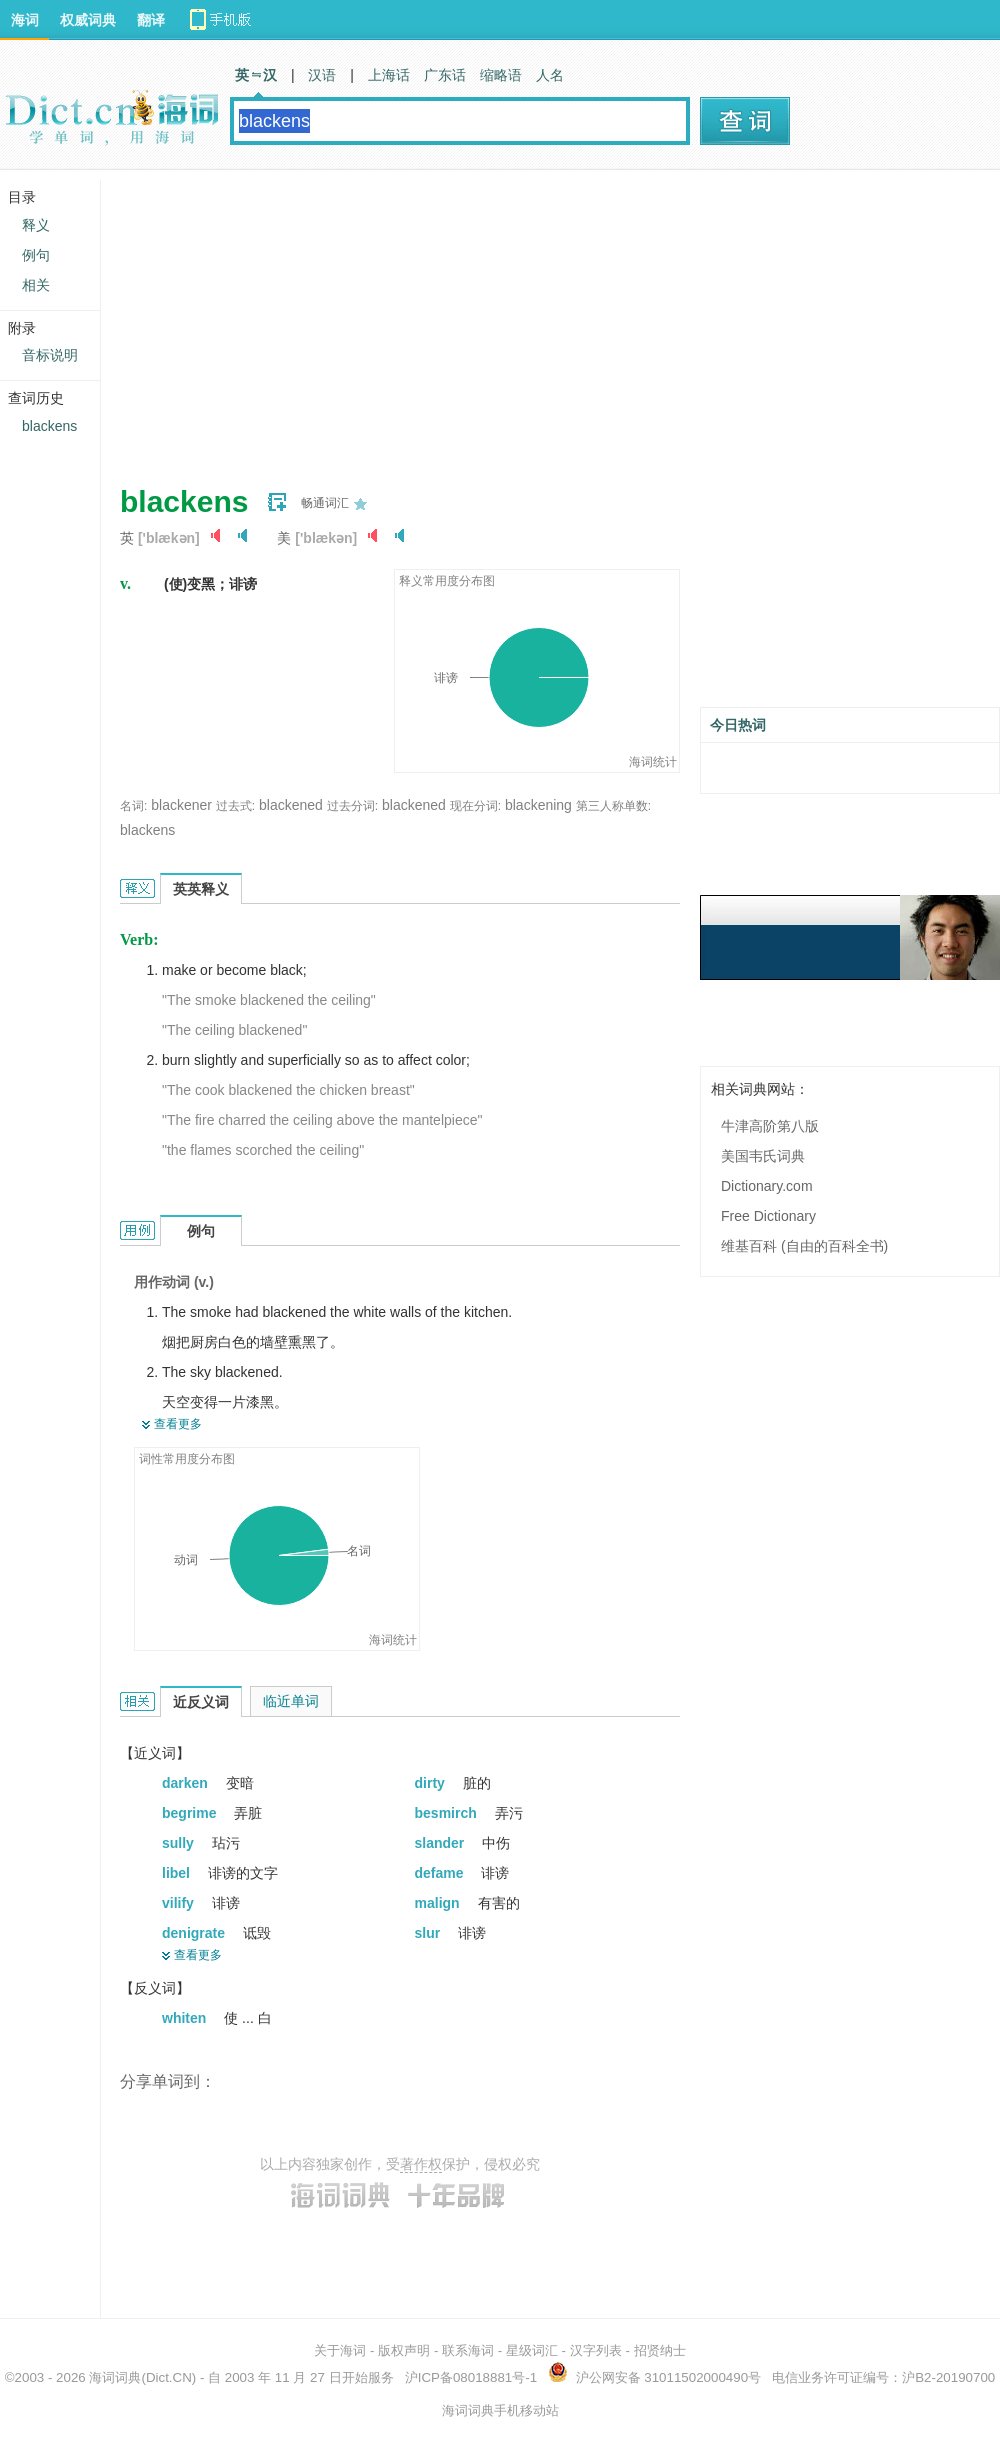 Image resolution: width=1000 pixels, height=2442 pixels. What do you see at coordinates (475, 806) in the screenshot?
I see `现在分词:` at bounding box center [475, 806].